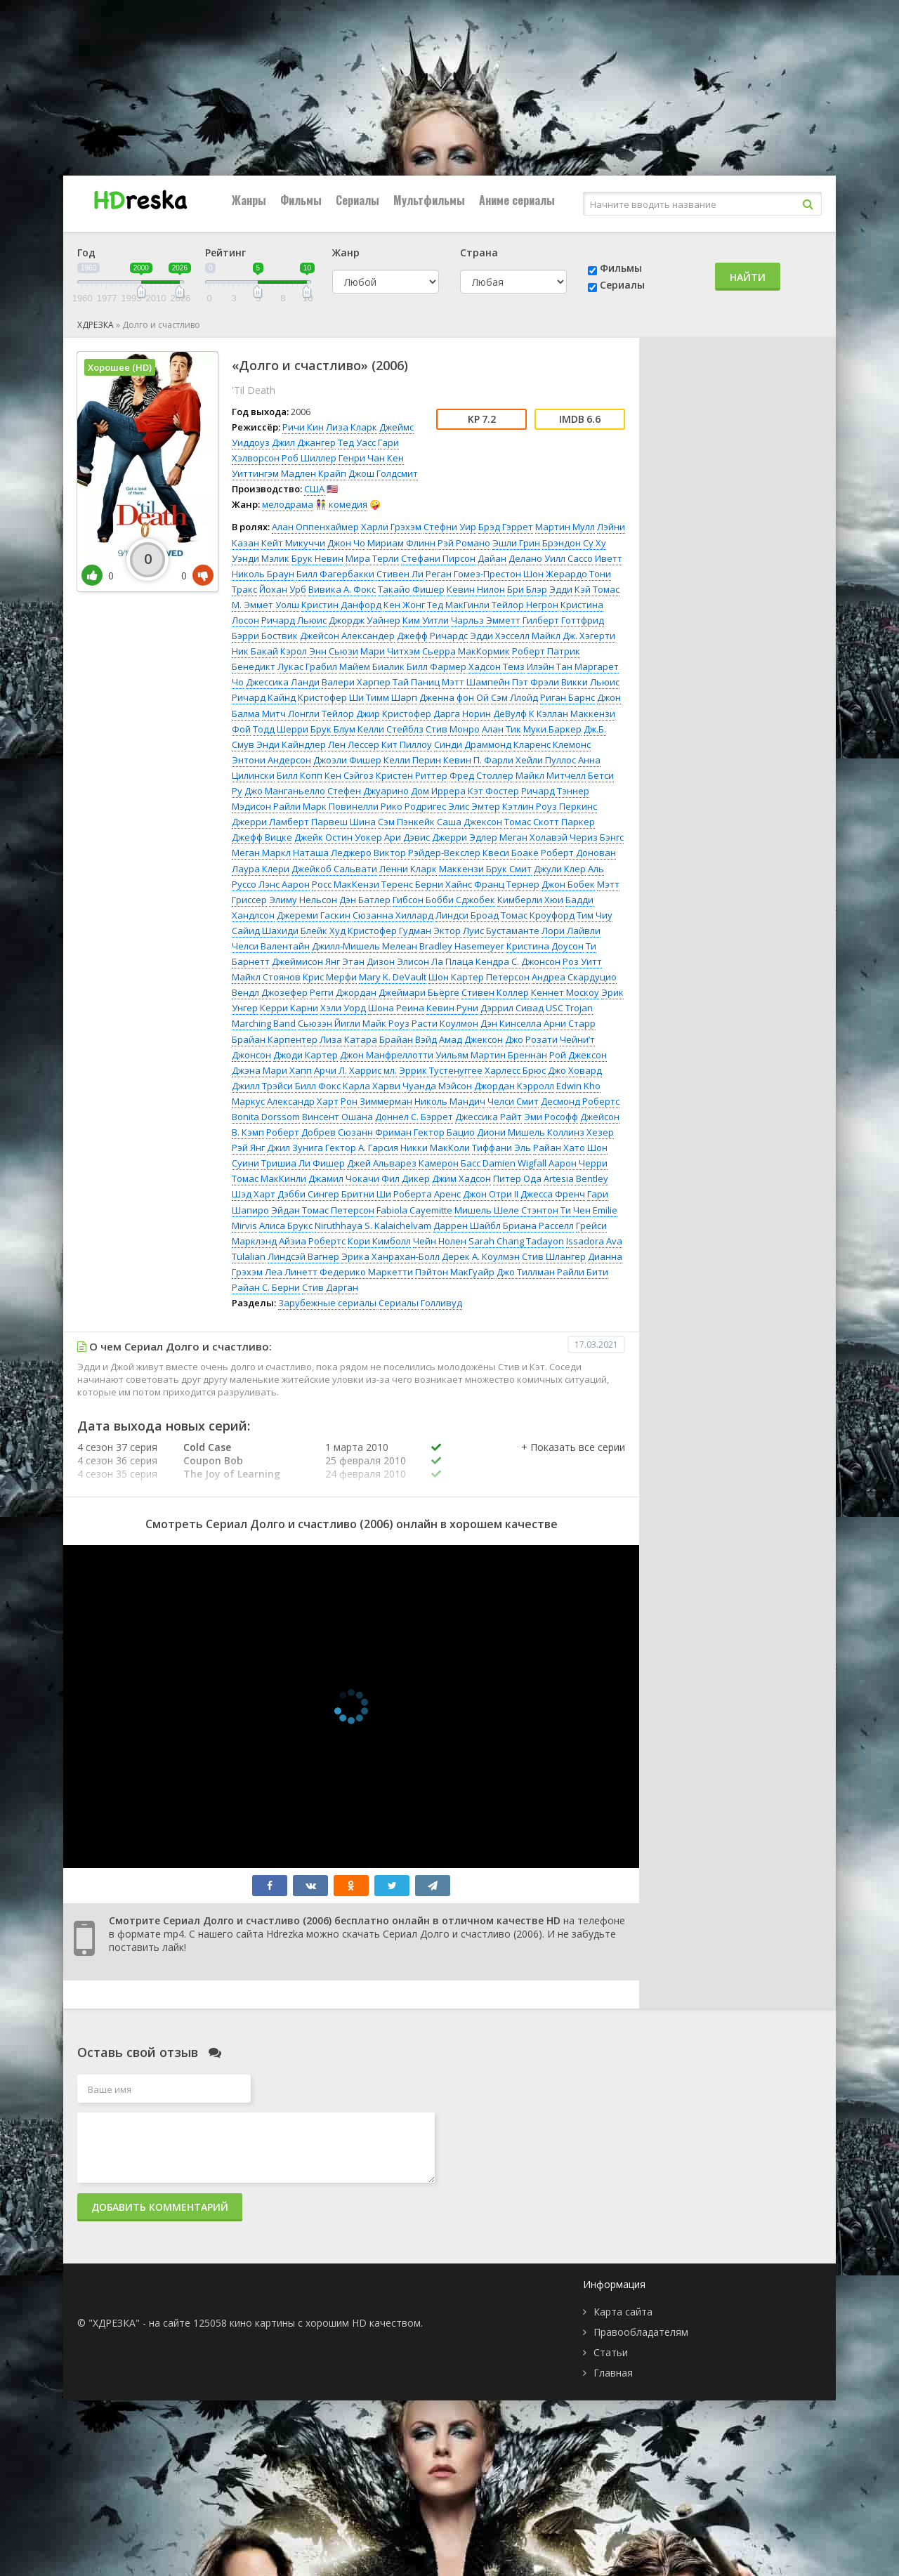 The width and height of the screenshot is (899, 2576). Describe the element at coordinates (408, 1039) in the screenshot. I see `Брайан Вэйд` at that location.